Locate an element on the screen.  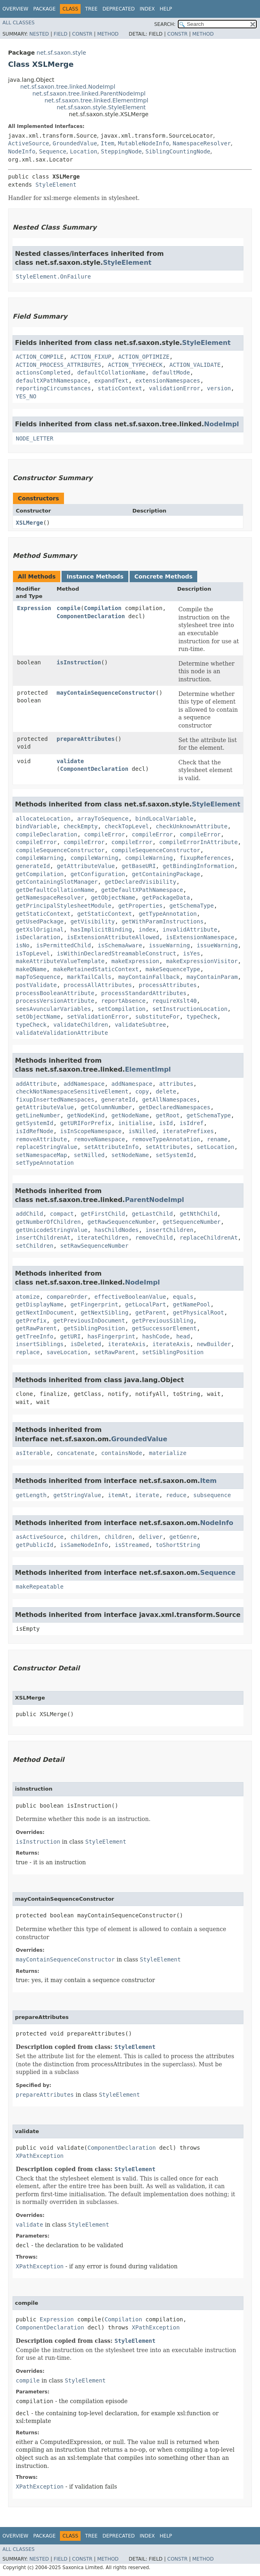
isId is located at coordinates (166, 1123).